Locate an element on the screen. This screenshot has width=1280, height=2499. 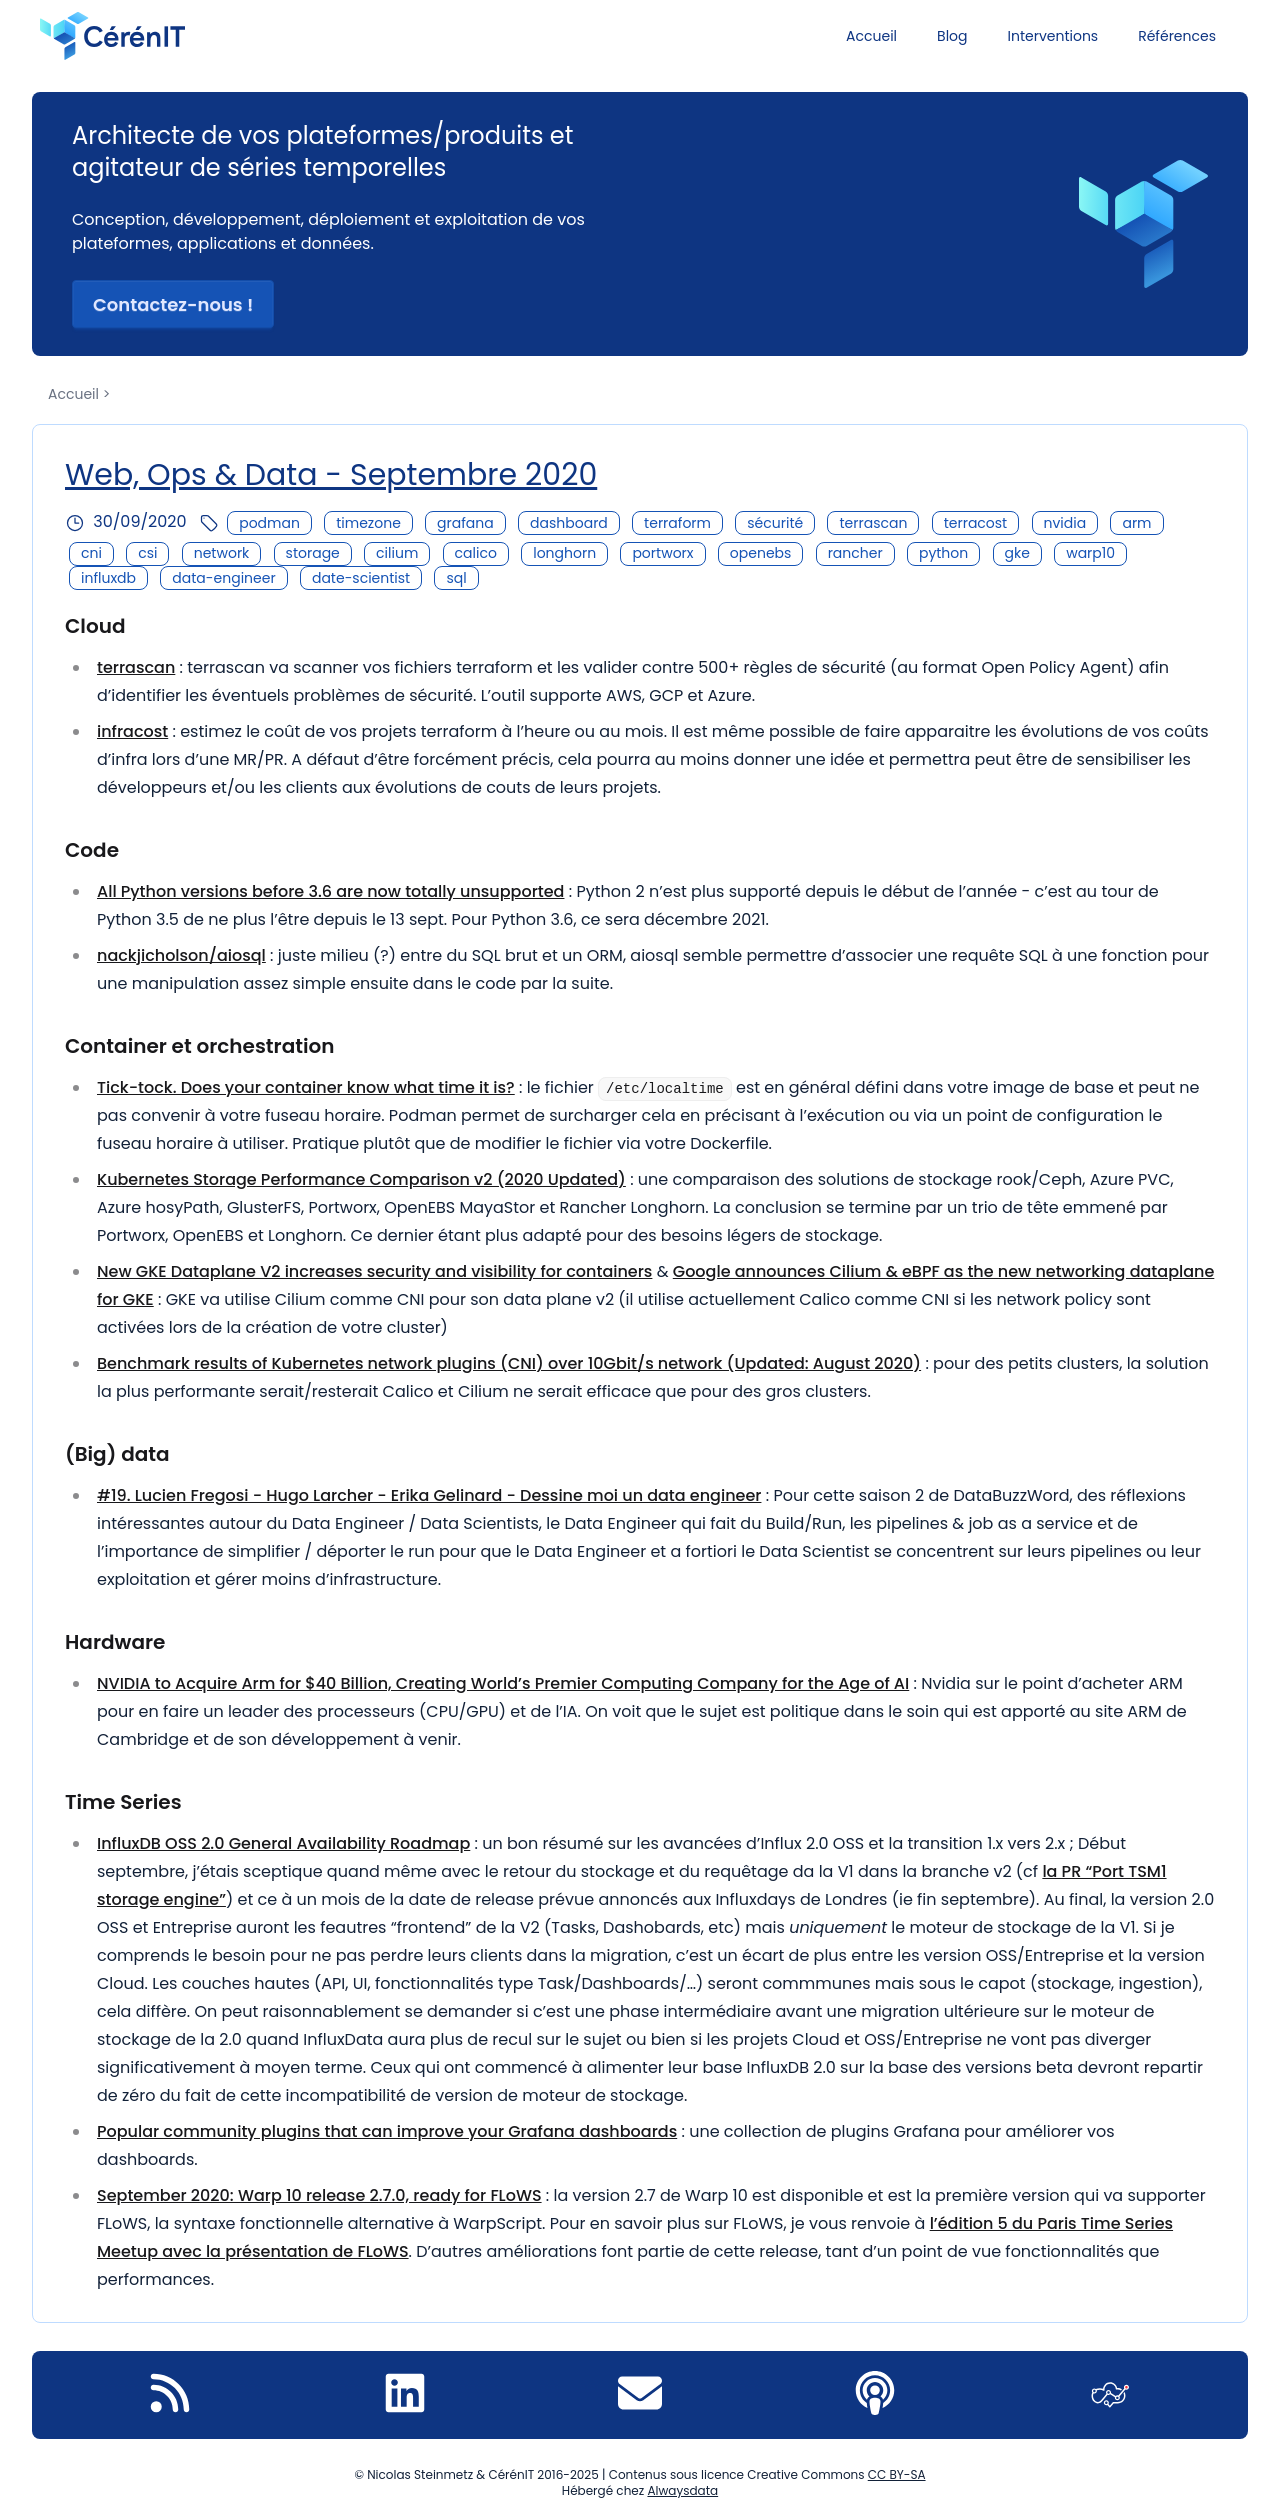
influxdb is located at coordinates (108, 578).